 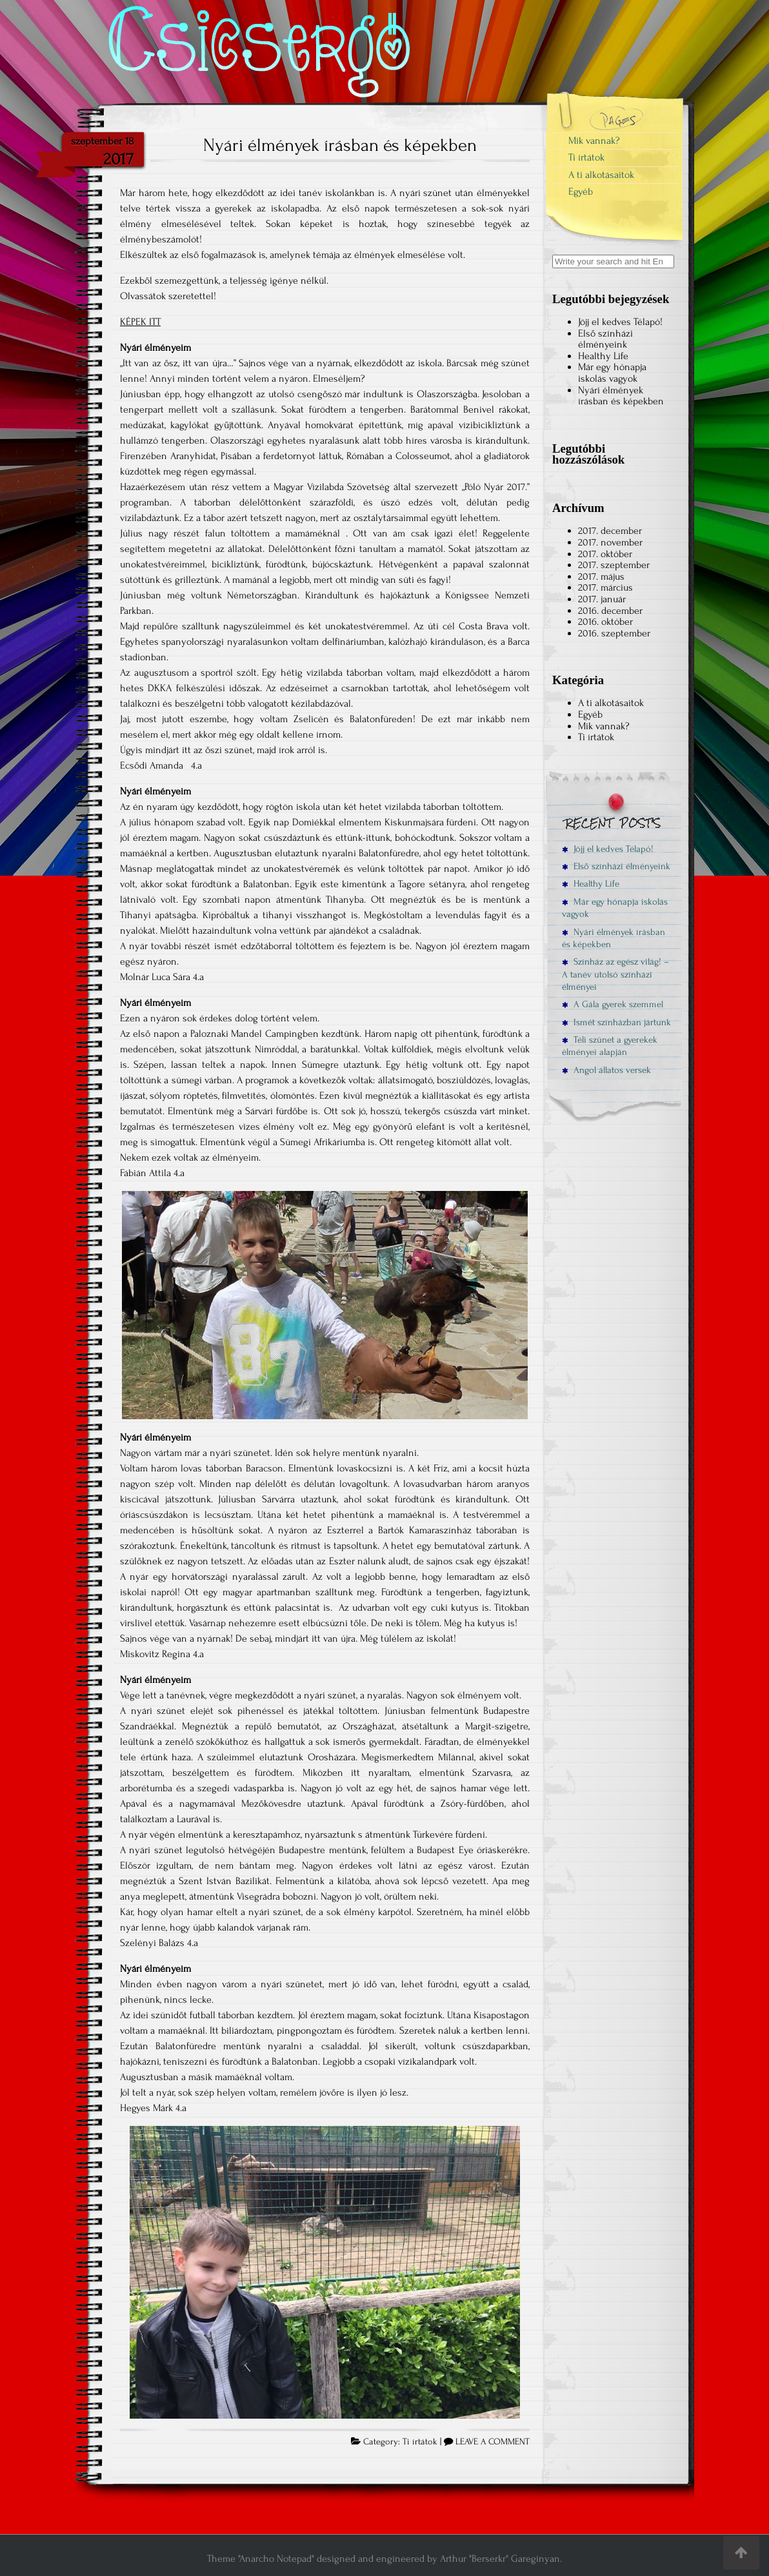 I want to click on Jöjj el kedves Télapó!, so click(x=620, y=322).